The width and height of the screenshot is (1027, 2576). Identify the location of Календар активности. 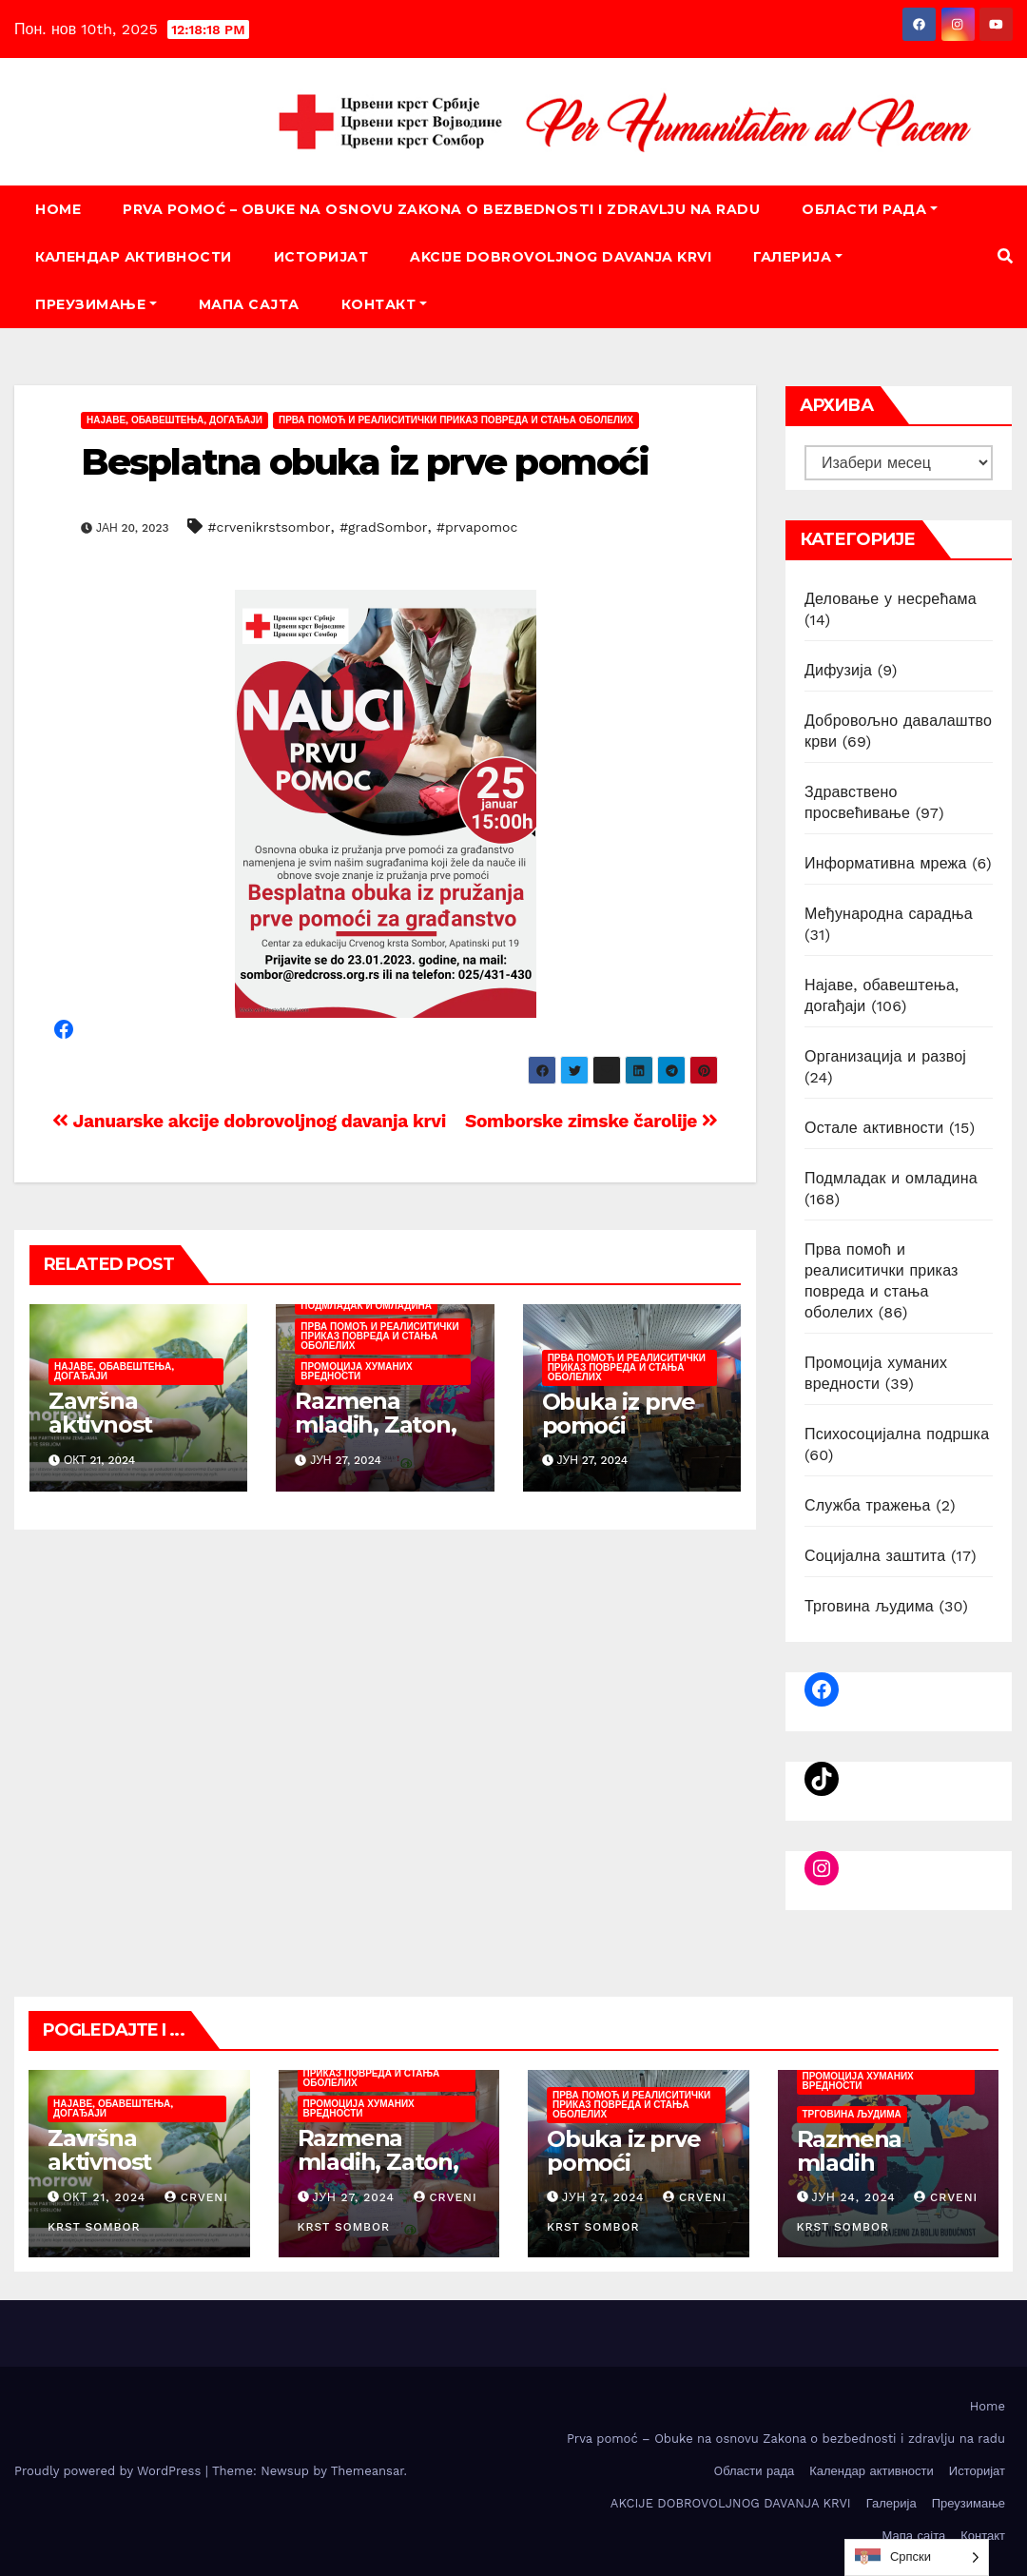
(133, 256).